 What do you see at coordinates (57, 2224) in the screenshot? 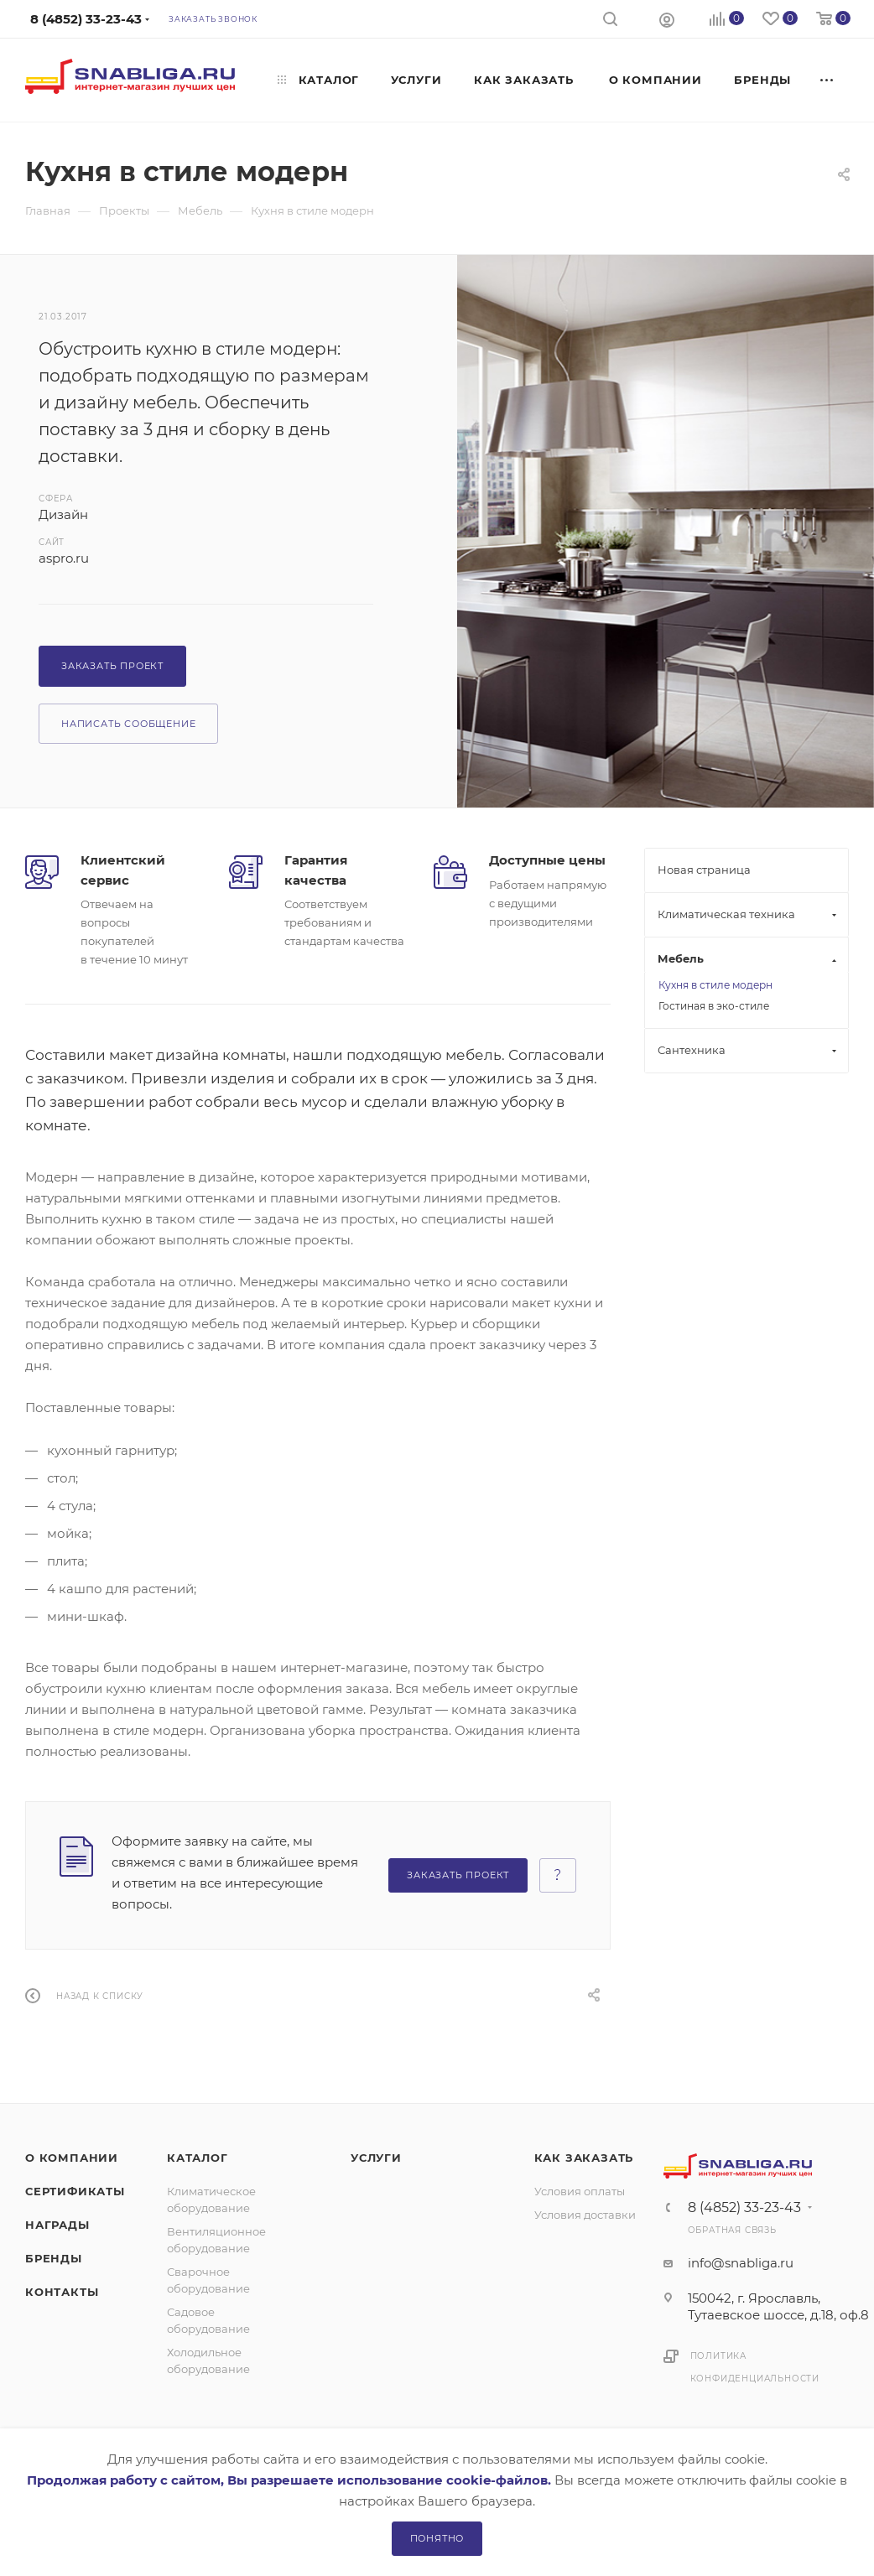
I see `Награды` at bounding box center [57, 2224].